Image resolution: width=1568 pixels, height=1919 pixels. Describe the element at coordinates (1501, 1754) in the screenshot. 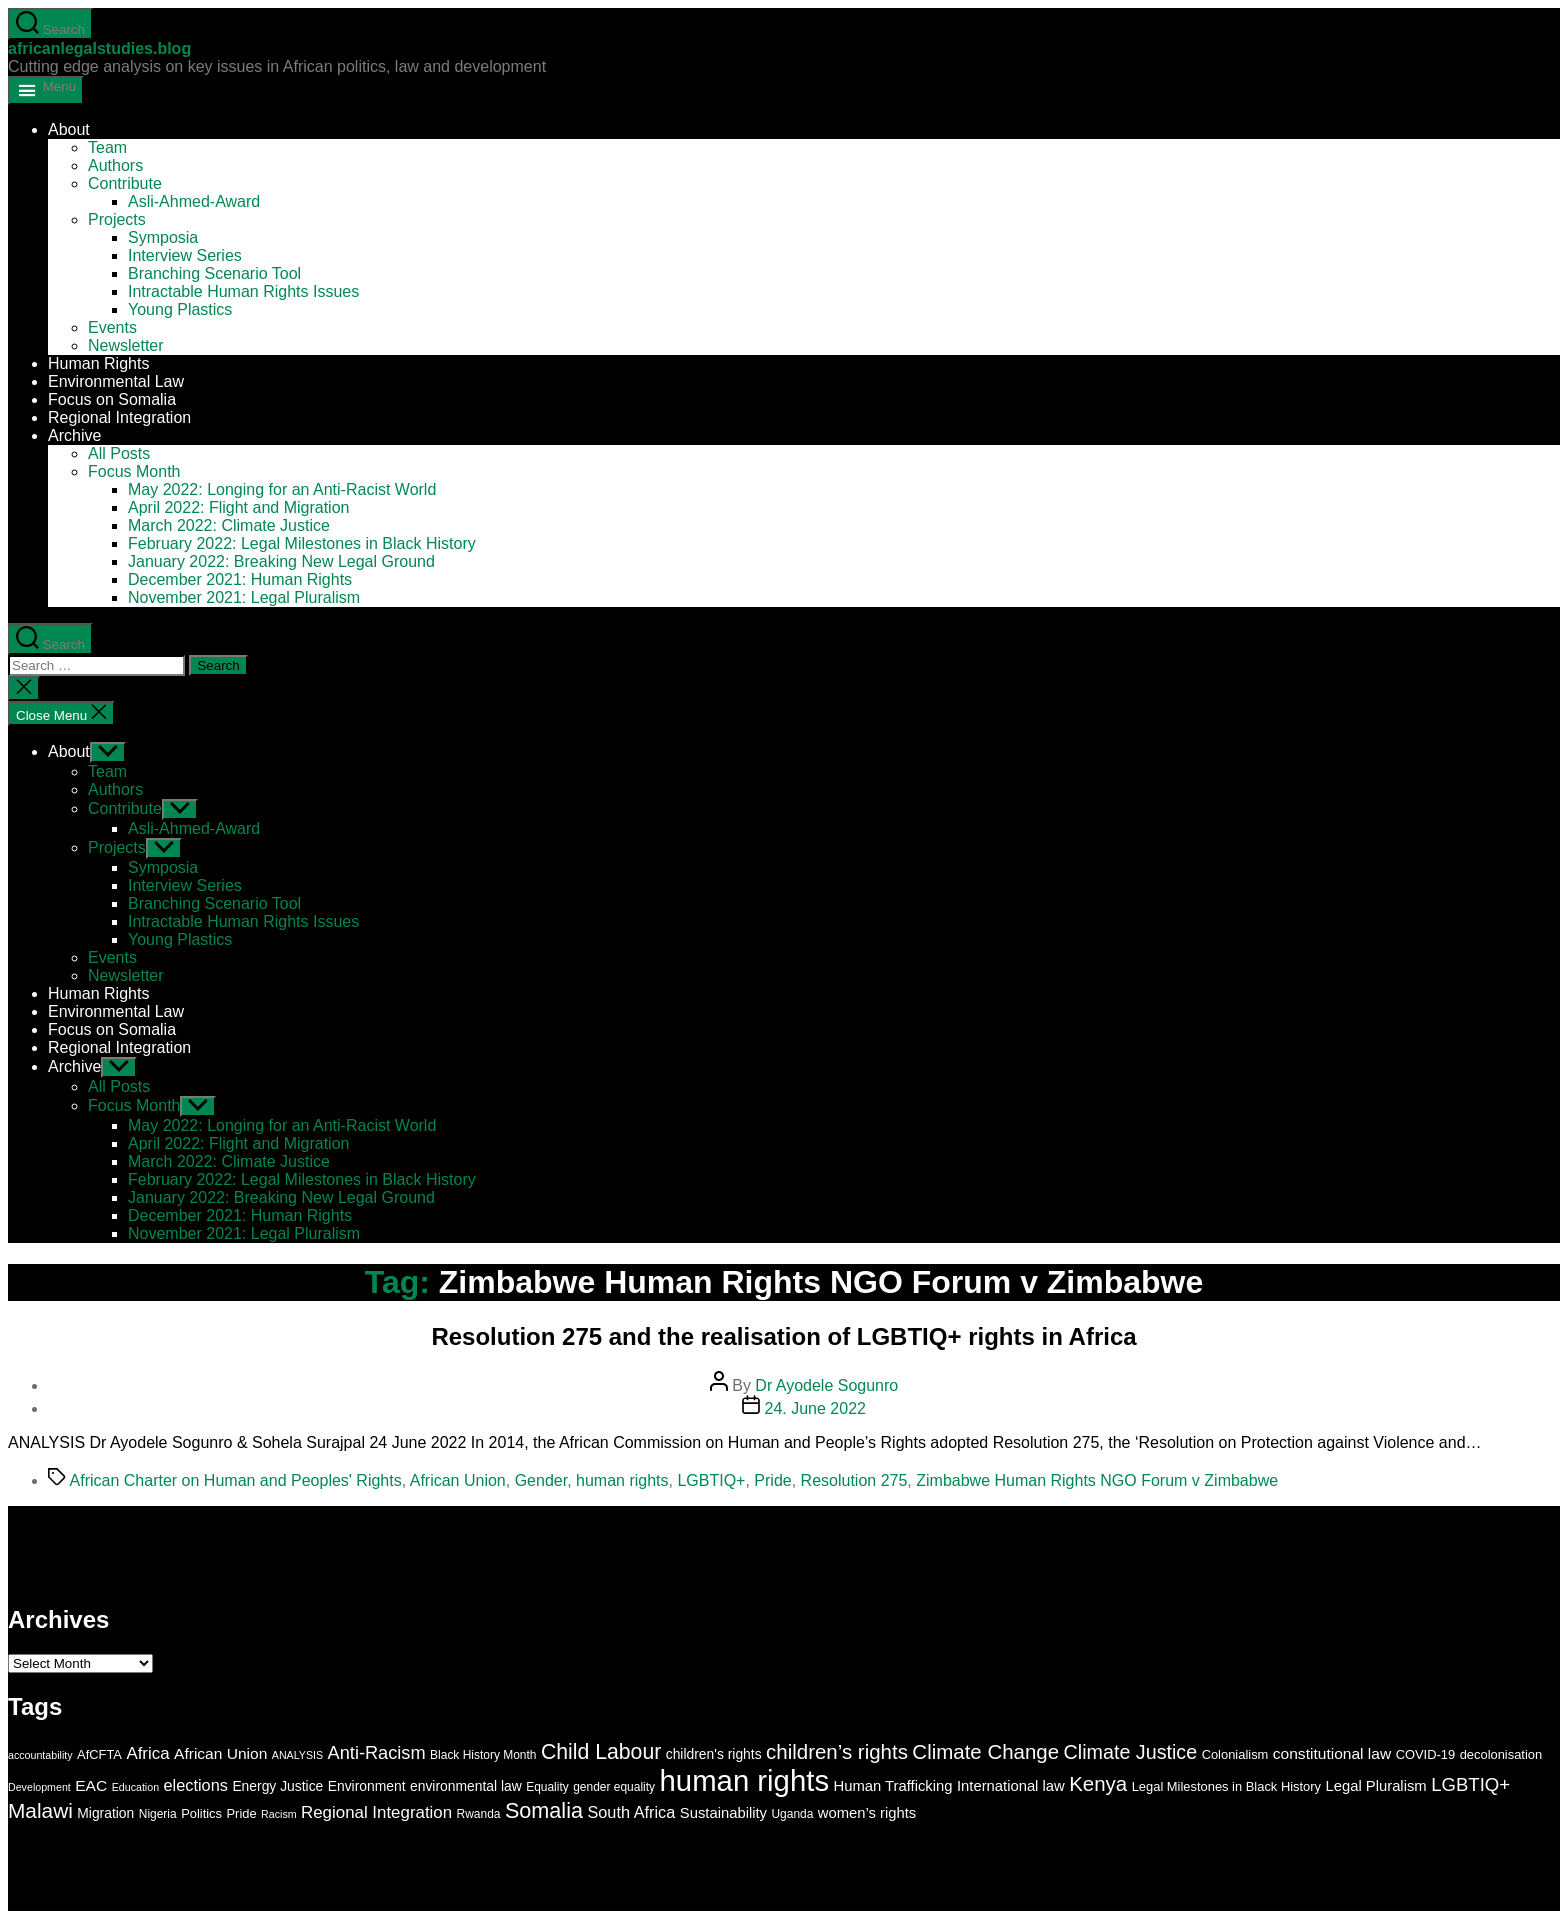

I see `decolonisation [decolonisation (7 items)]` at that location.